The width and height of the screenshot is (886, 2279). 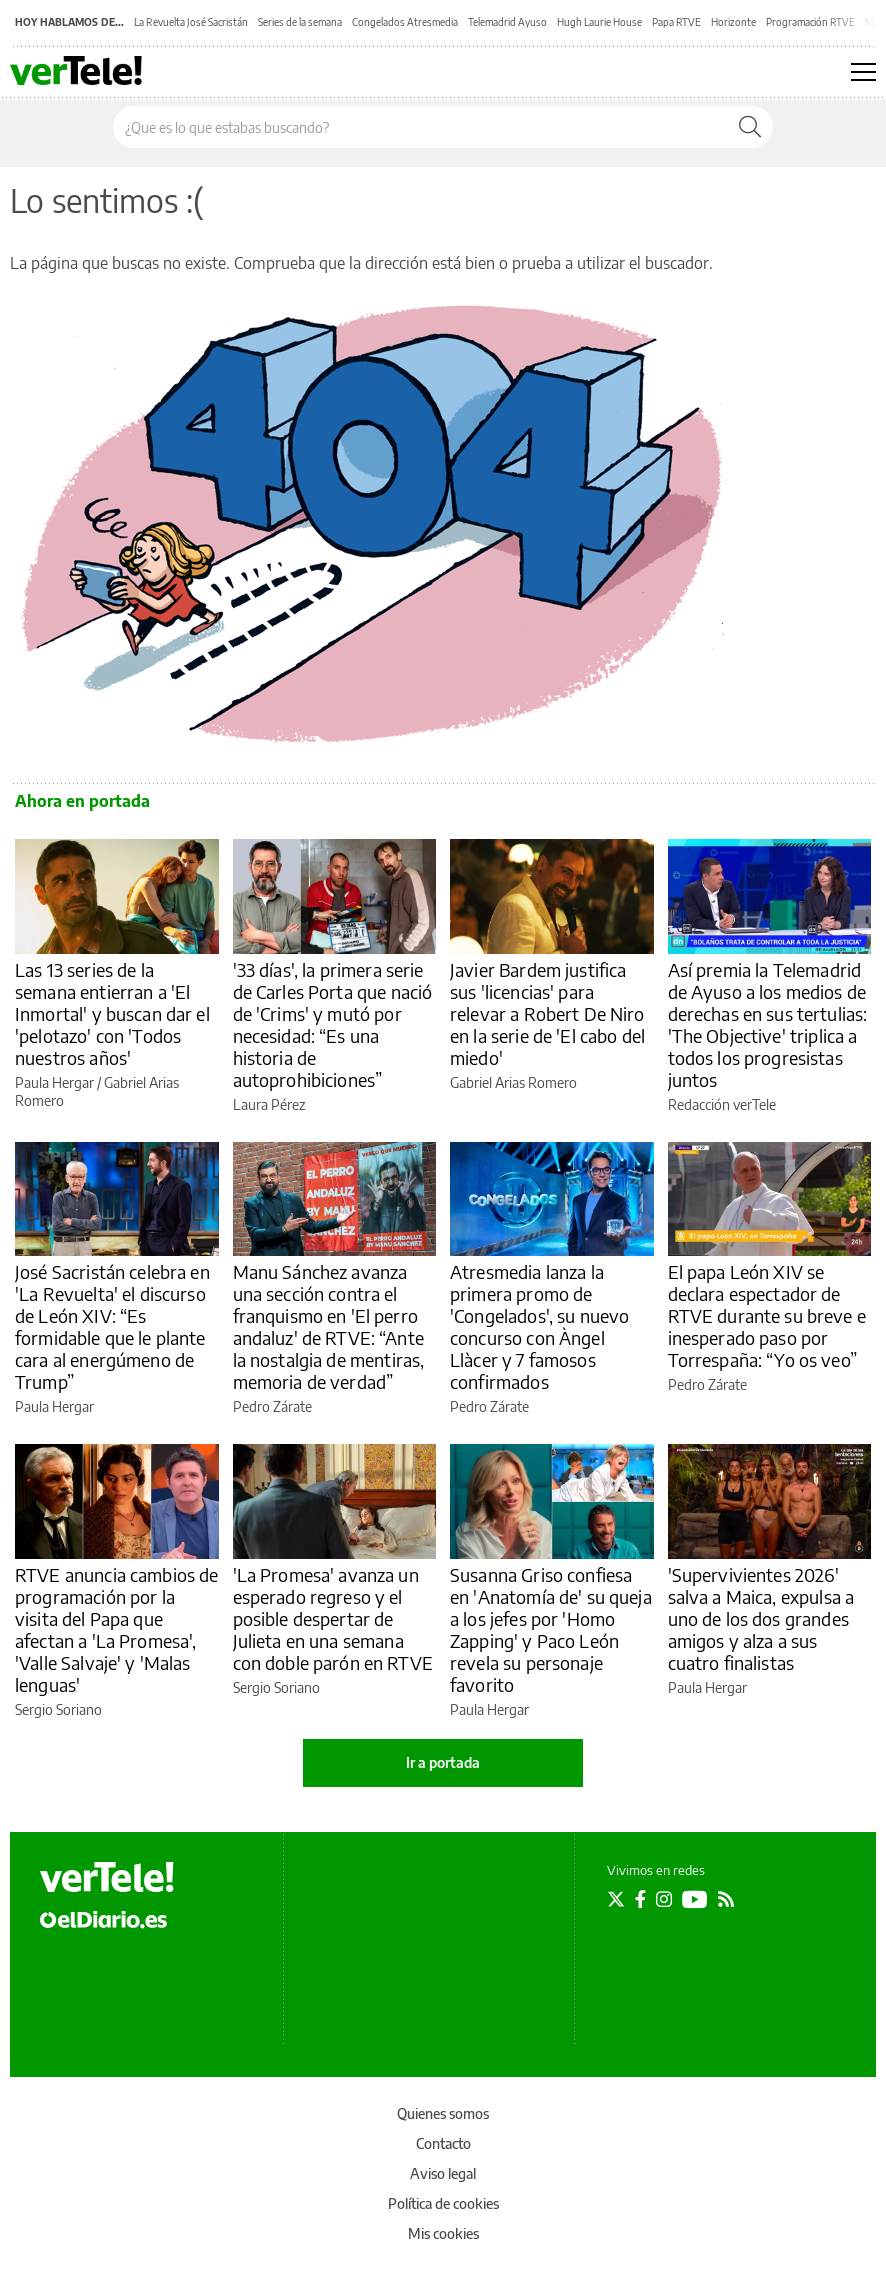 What do you see at coordinates (443, 2143) in the screenshot?
I see `Contacto` at bounding box center [443, 2143].